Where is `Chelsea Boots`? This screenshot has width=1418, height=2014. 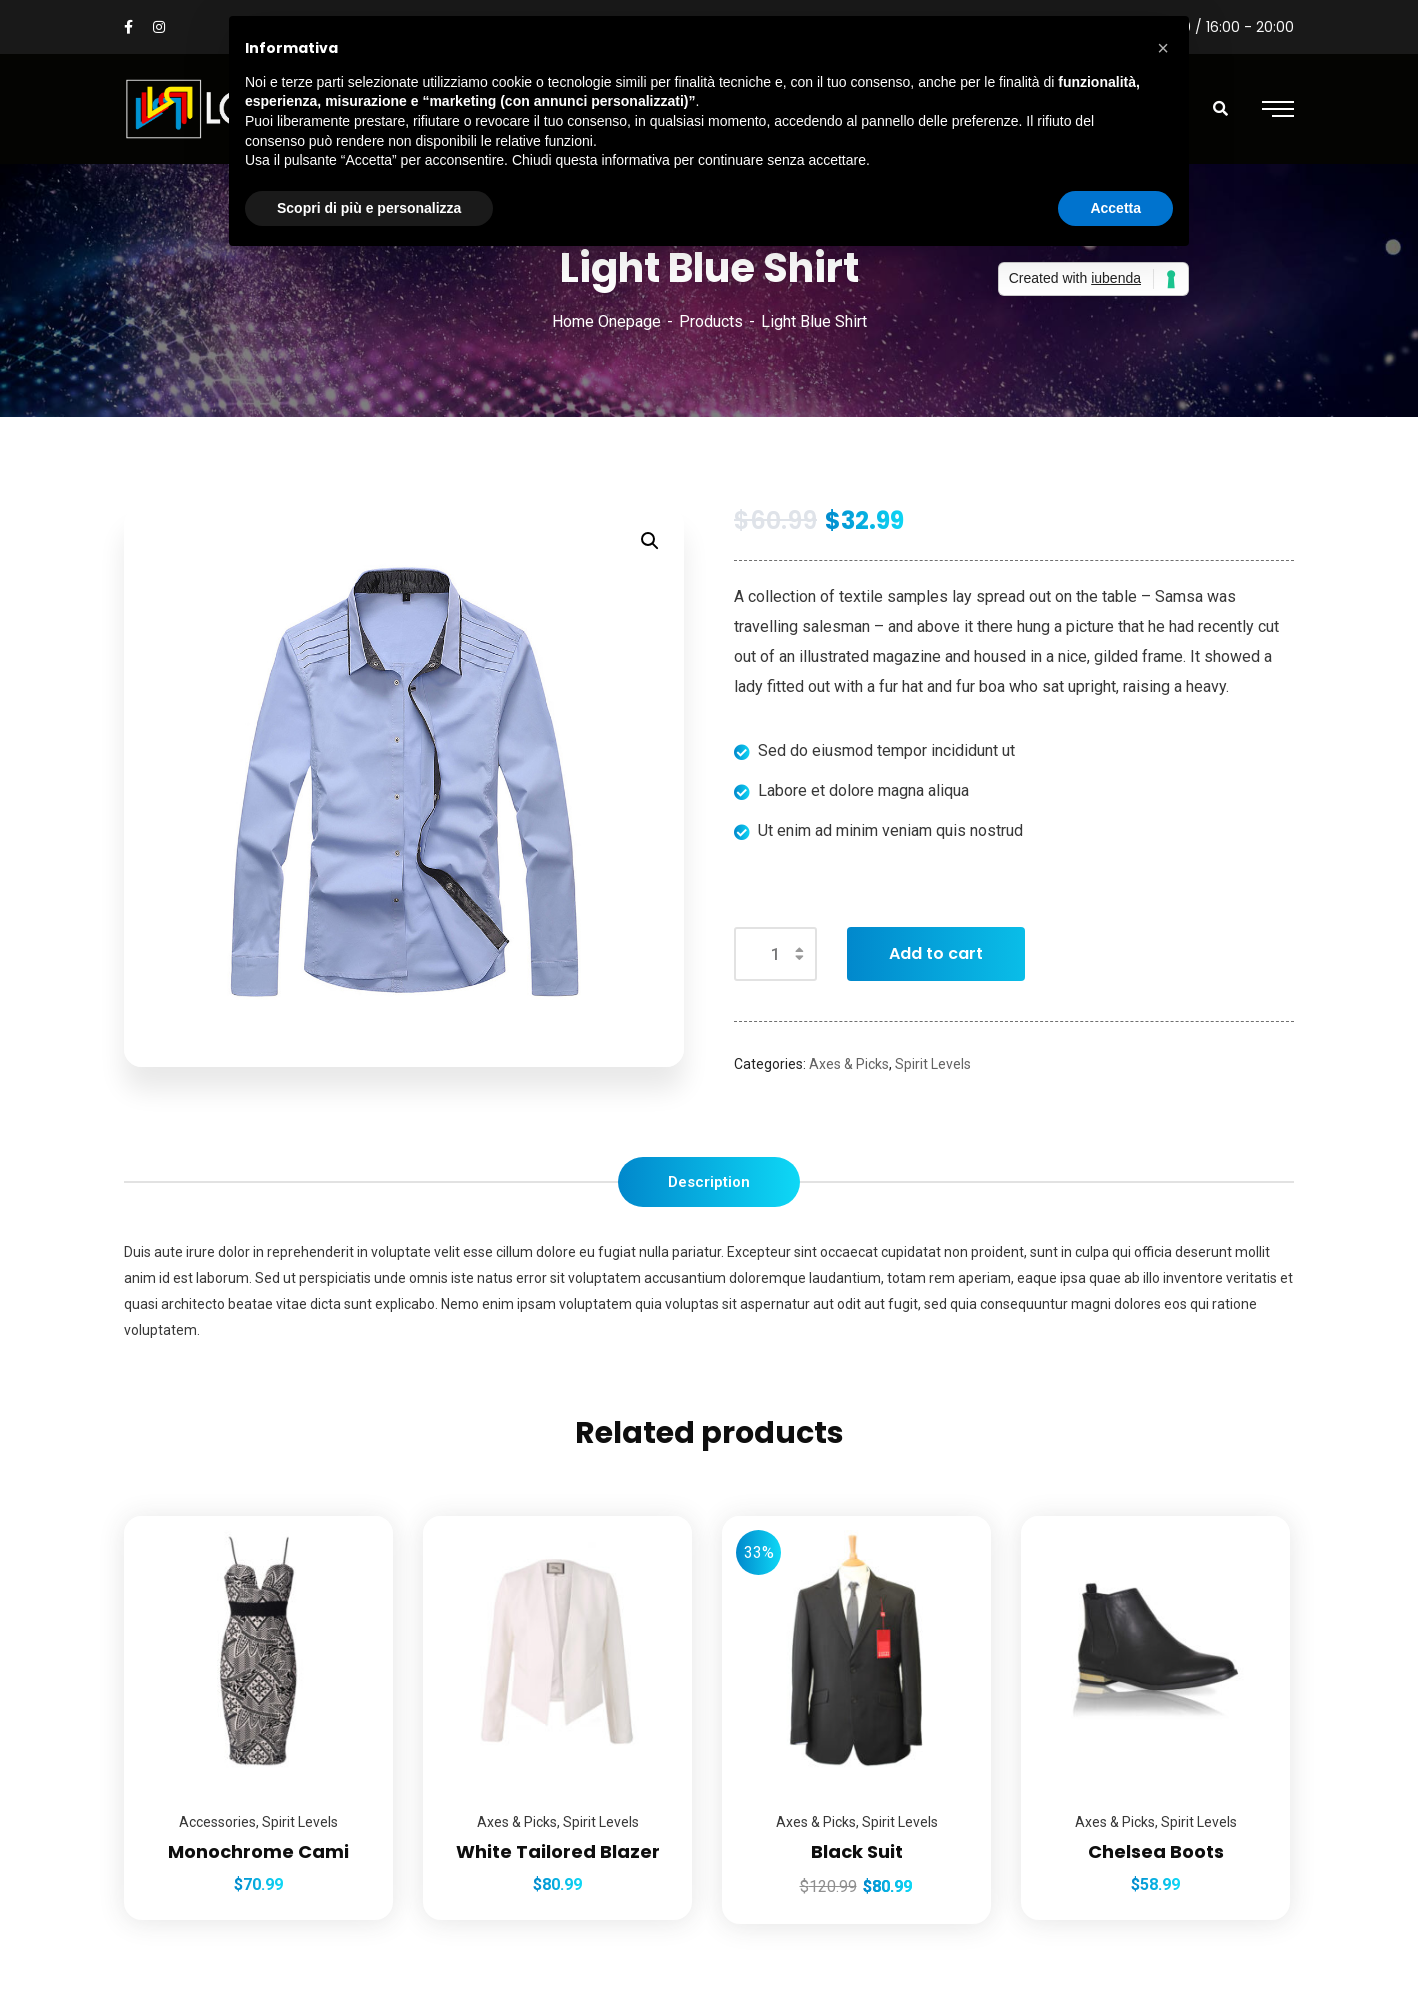
Chelsea Boots is located at coordinates (1156, 1851).